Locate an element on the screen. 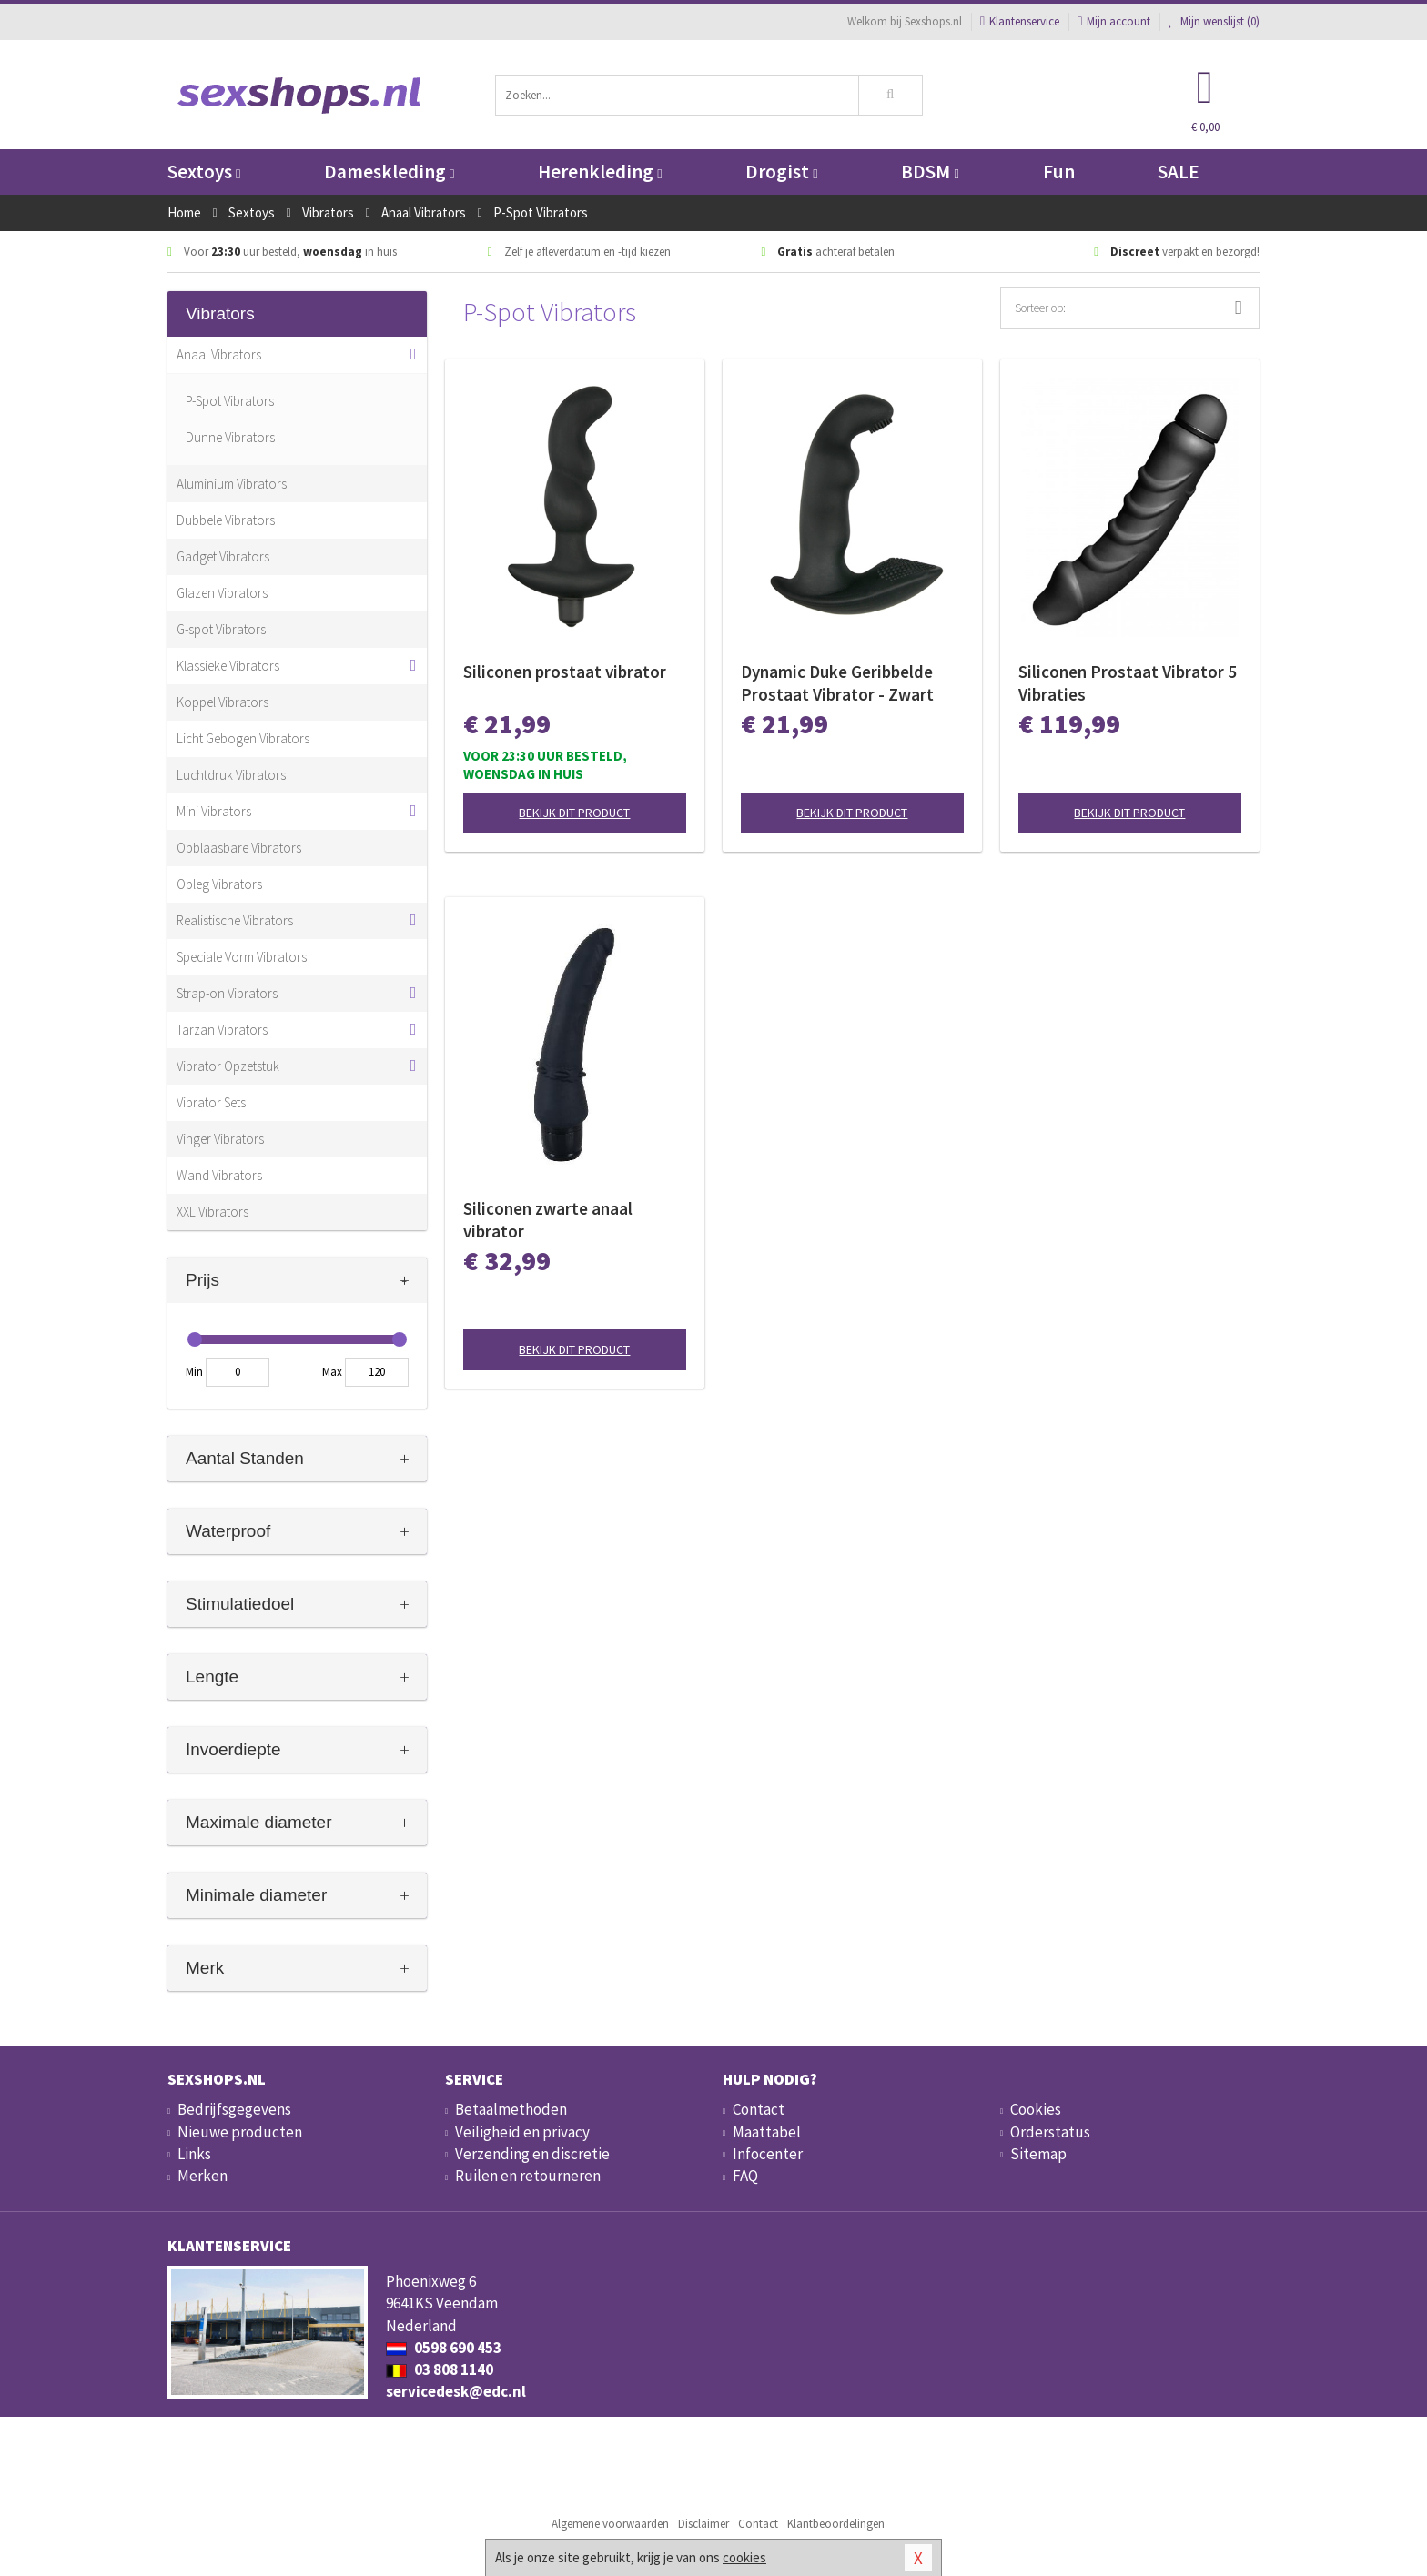  Dunne Vibrators is located at coordinates (230, 437).